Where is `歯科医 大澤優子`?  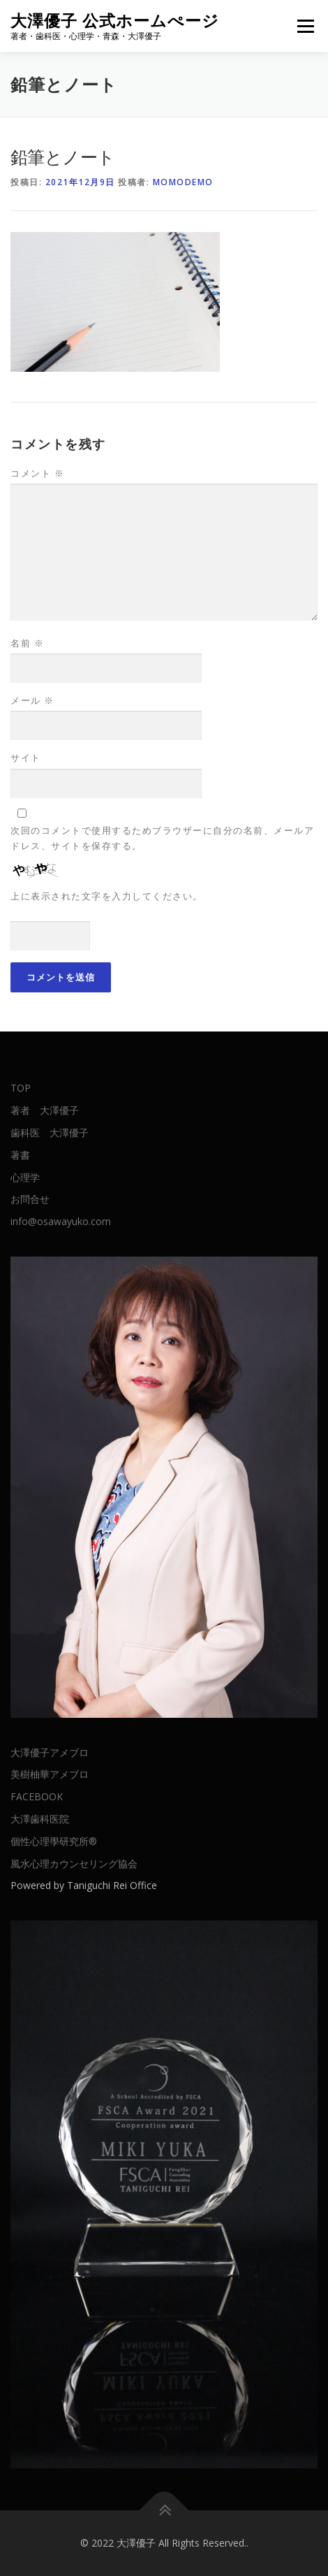 歯科医 大澤優子 is located at coordinates (49, 1132).